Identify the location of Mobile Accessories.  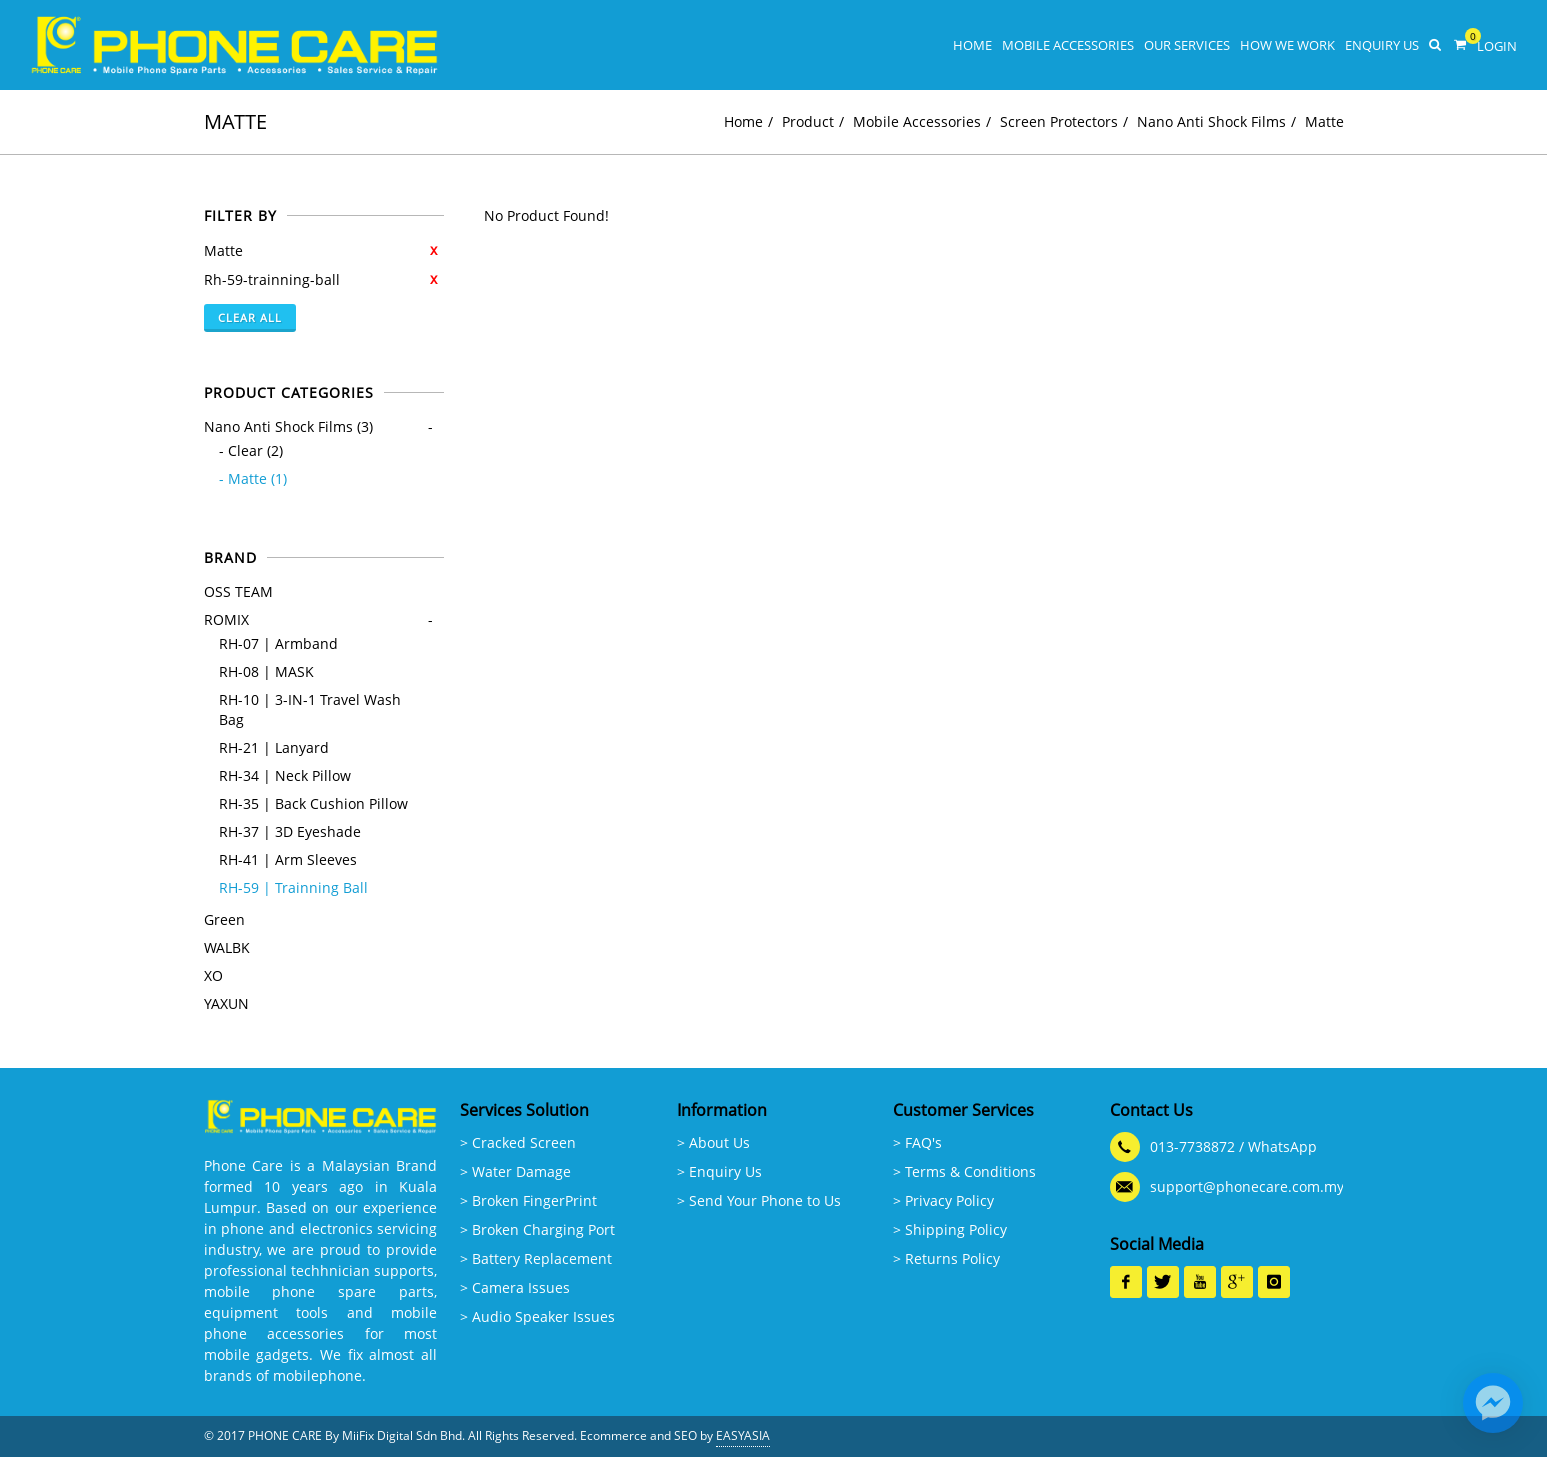
(1068, 45).